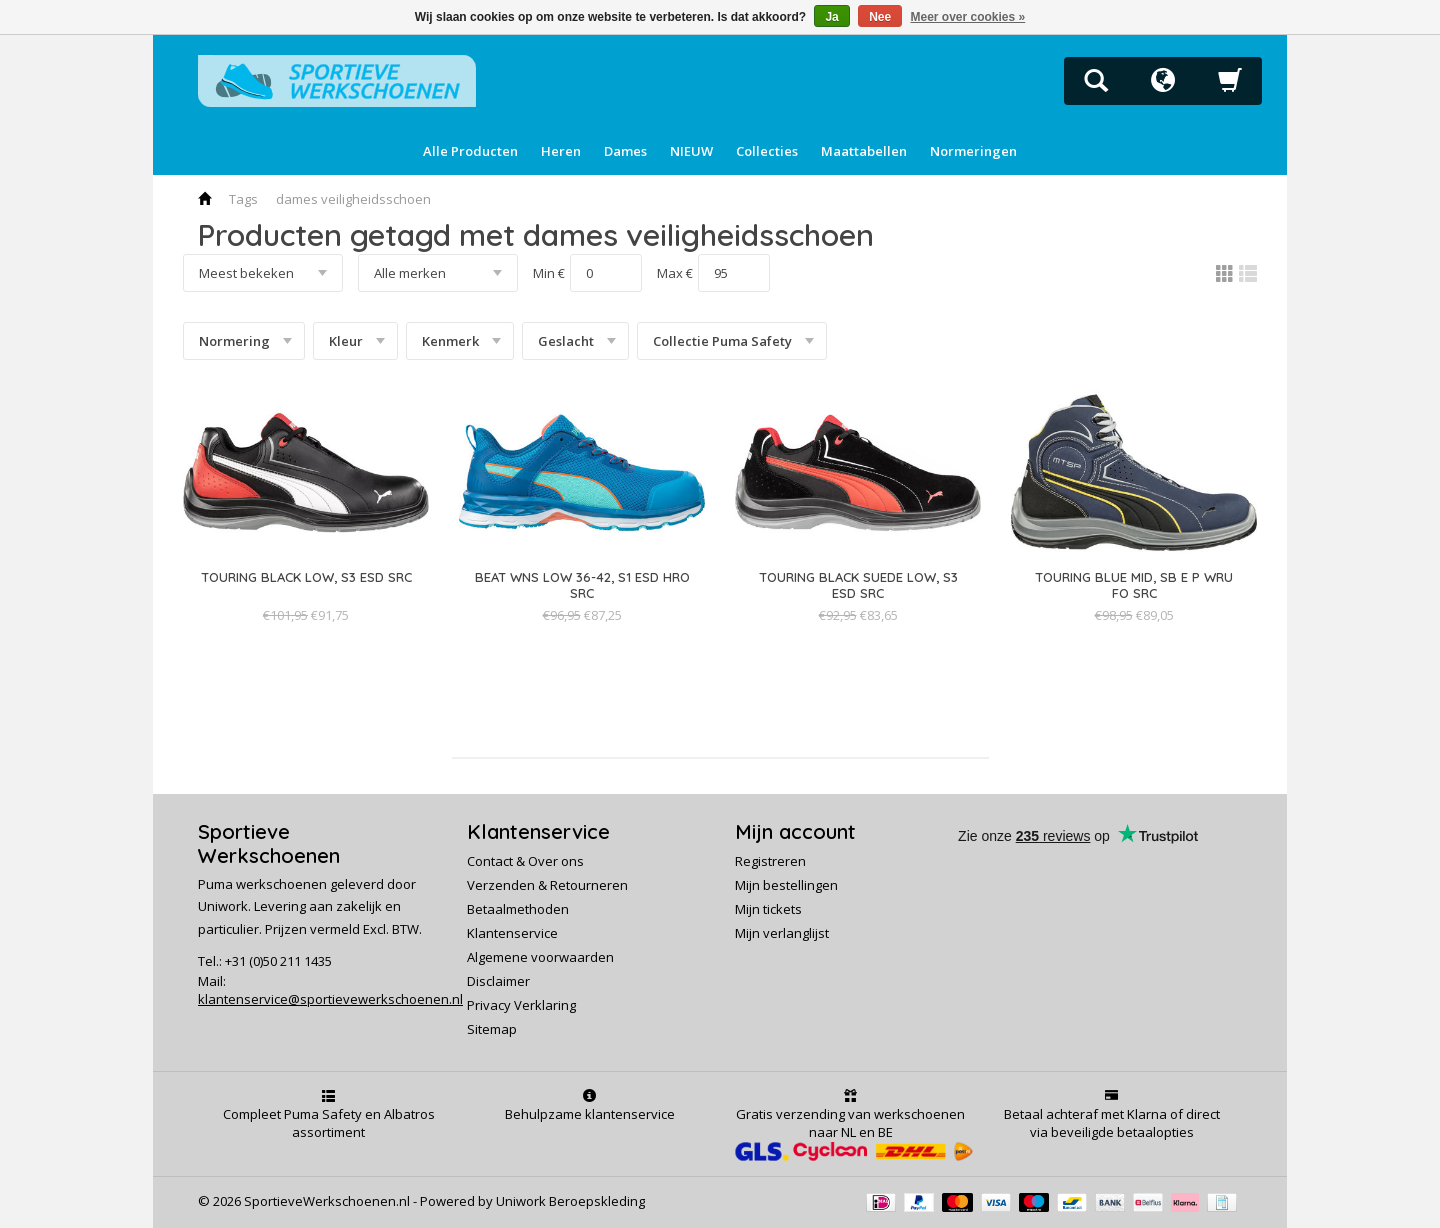  Describe the element at coordinates (540, 957) in the screenshot. I see `Algemene voorwaarden` at that location.